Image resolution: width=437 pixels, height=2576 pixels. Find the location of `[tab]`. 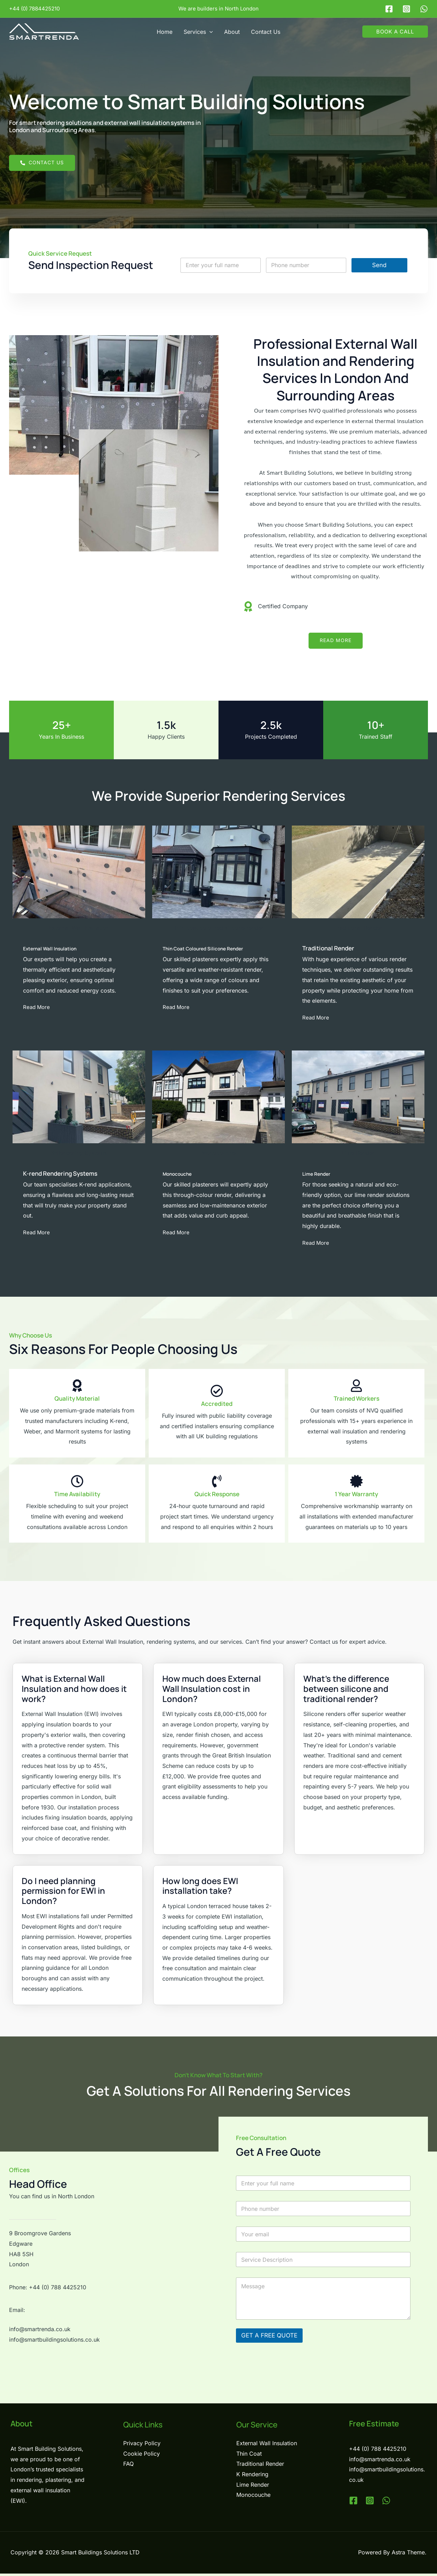

[tab] is located at coordinates (77, 1687).